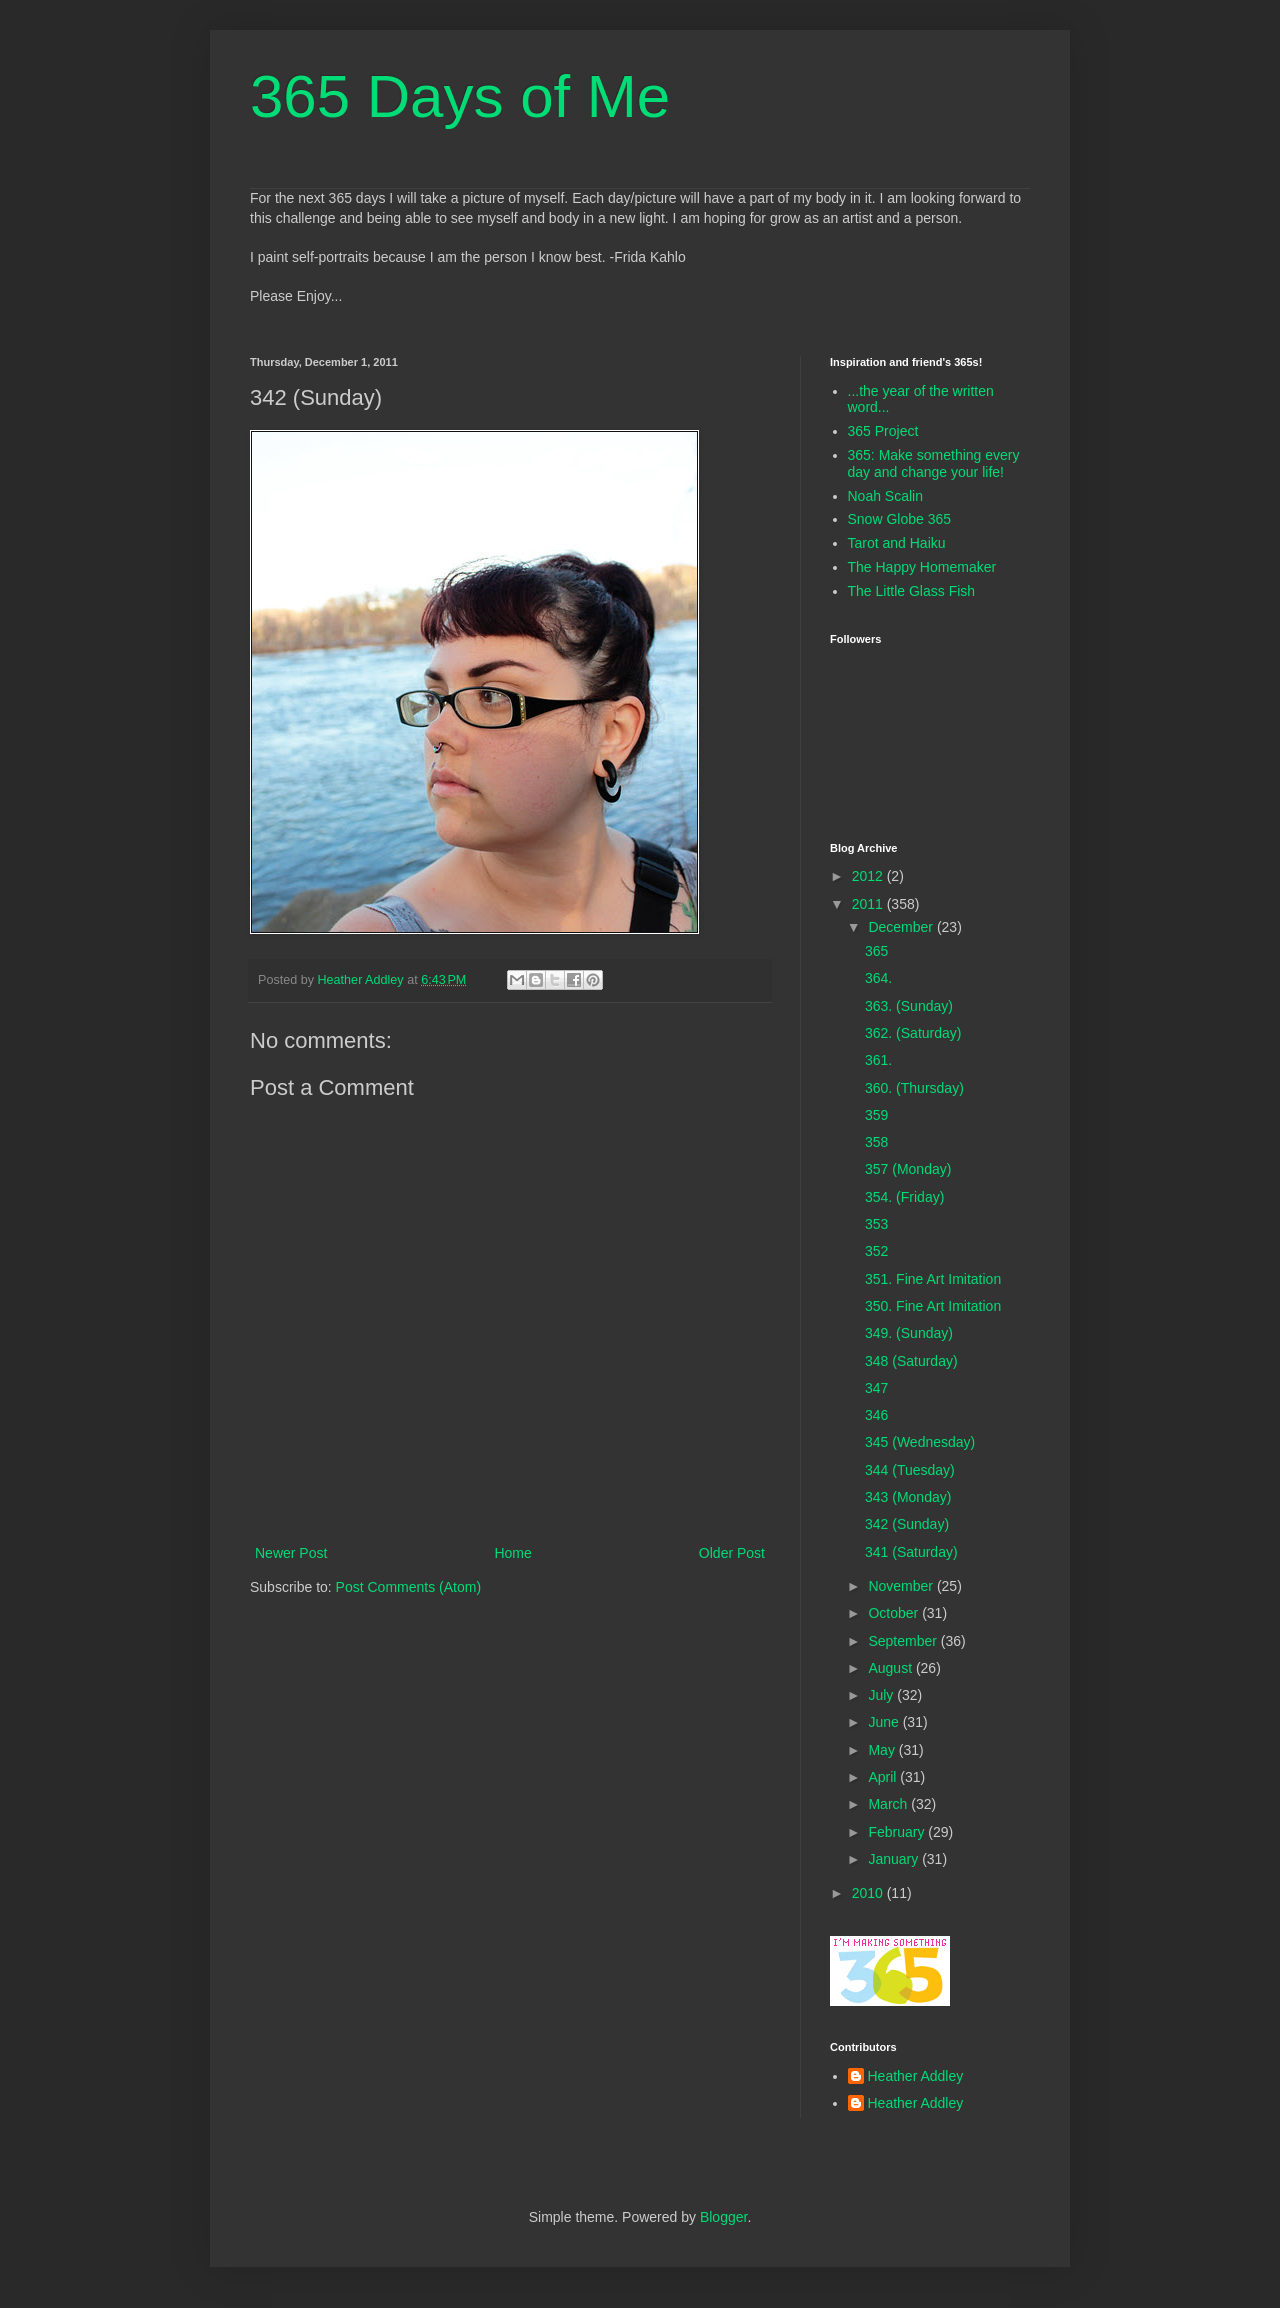 The width and height of the screenshot is (1280, 2308). Describe the element at coordinates (933, 1279) in the screenshot. I see `351. Fine Art Imitation` at that location.